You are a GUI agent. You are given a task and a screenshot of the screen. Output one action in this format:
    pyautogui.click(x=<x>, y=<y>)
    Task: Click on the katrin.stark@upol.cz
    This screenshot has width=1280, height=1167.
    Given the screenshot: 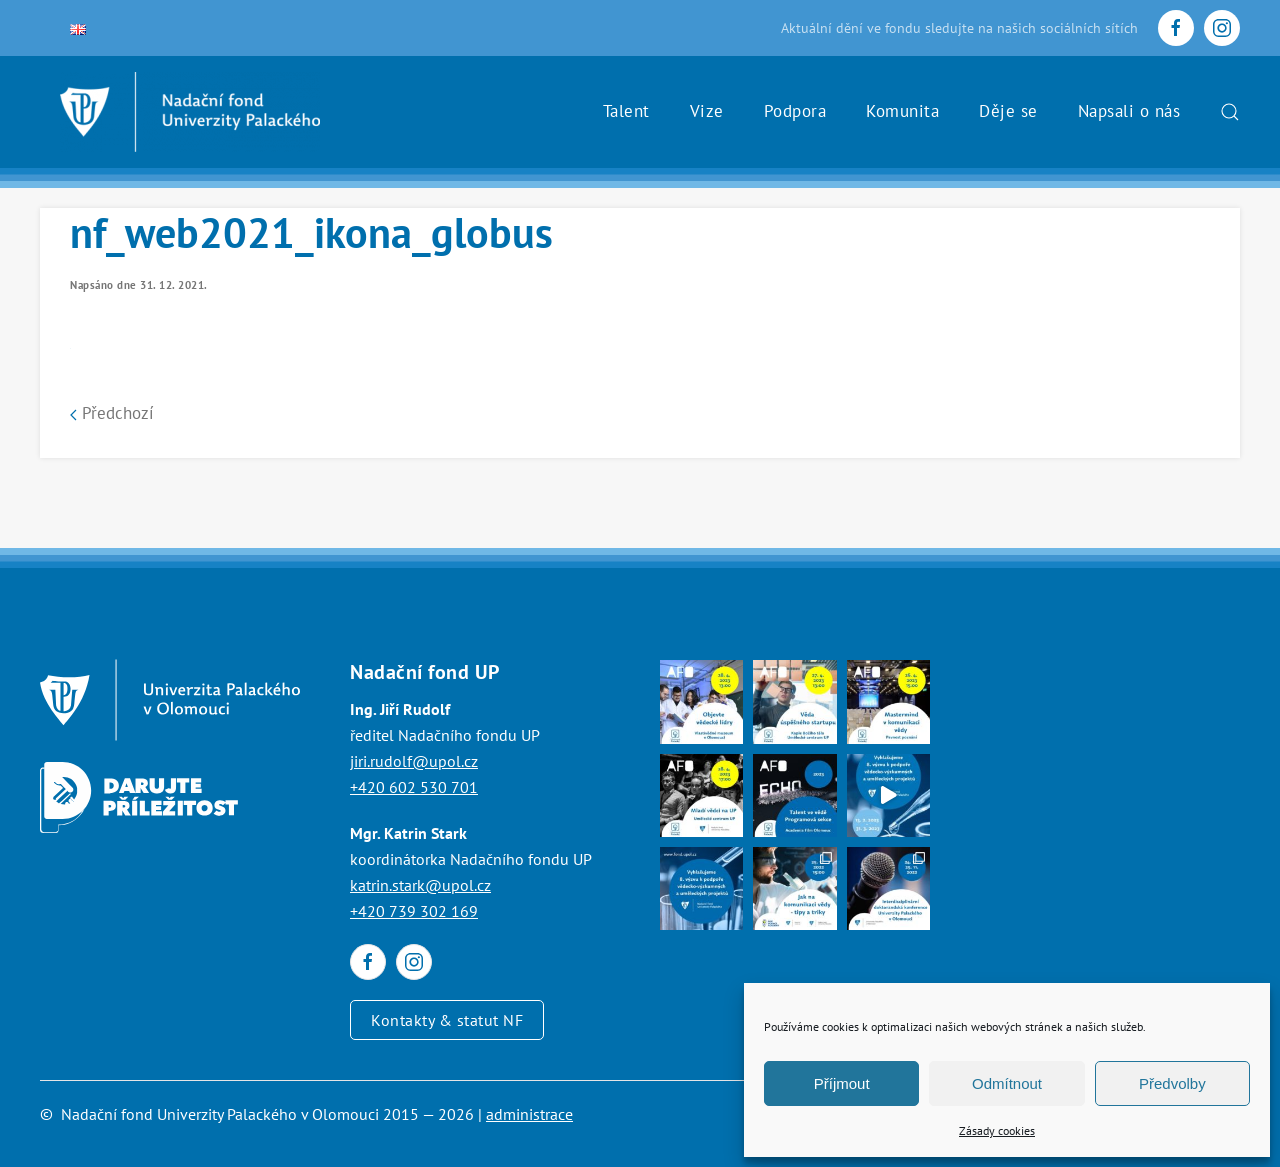 What is the action you would take?
    pyautogui.click(x=420, y=885)
    